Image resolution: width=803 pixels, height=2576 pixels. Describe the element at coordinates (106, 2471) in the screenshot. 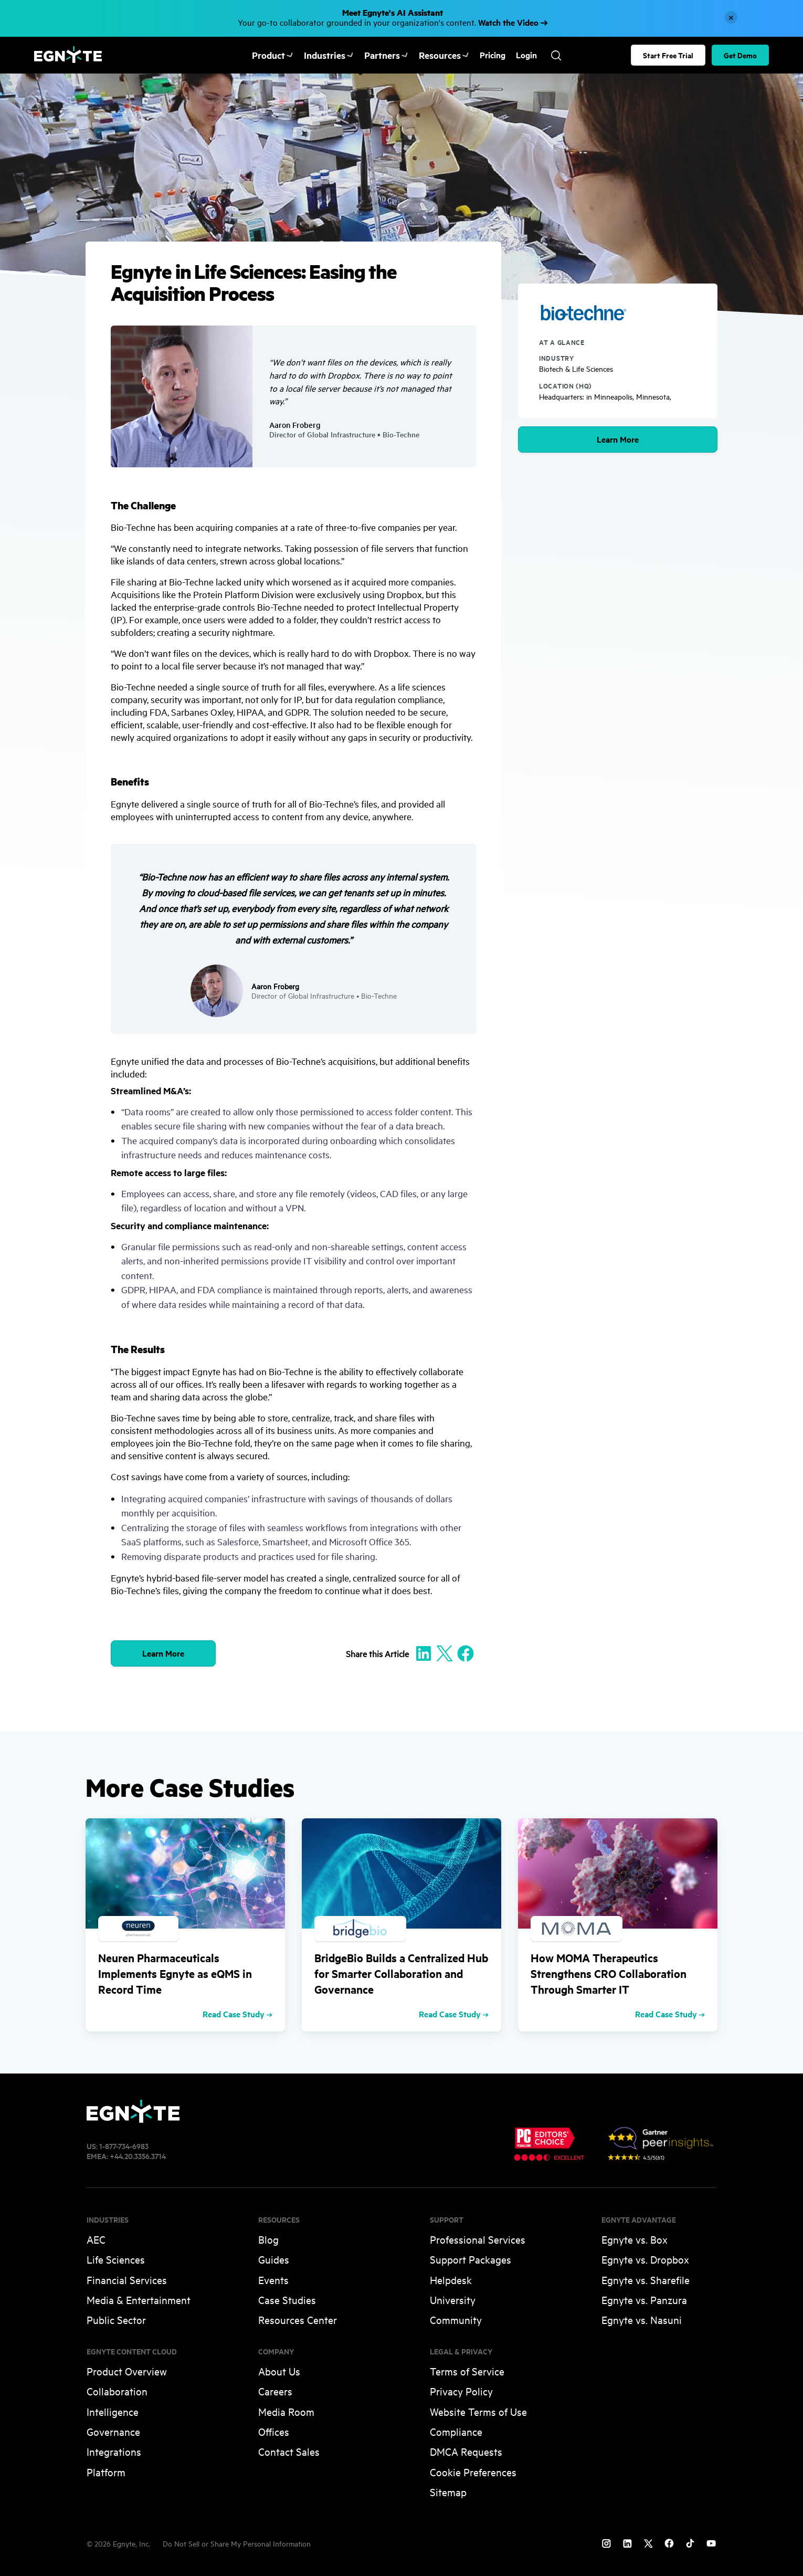

I see `Platform` at that location.